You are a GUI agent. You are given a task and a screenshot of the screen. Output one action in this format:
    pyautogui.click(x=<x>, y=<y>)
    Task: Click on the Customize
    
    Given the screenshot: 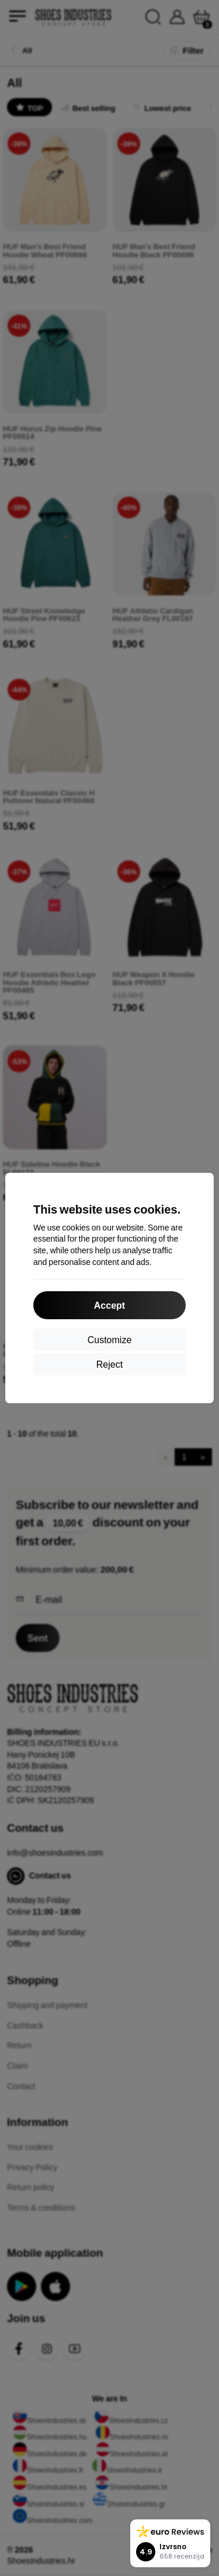 What is the action you would take?
    pyautogui.click(x=110, y=1339)
    